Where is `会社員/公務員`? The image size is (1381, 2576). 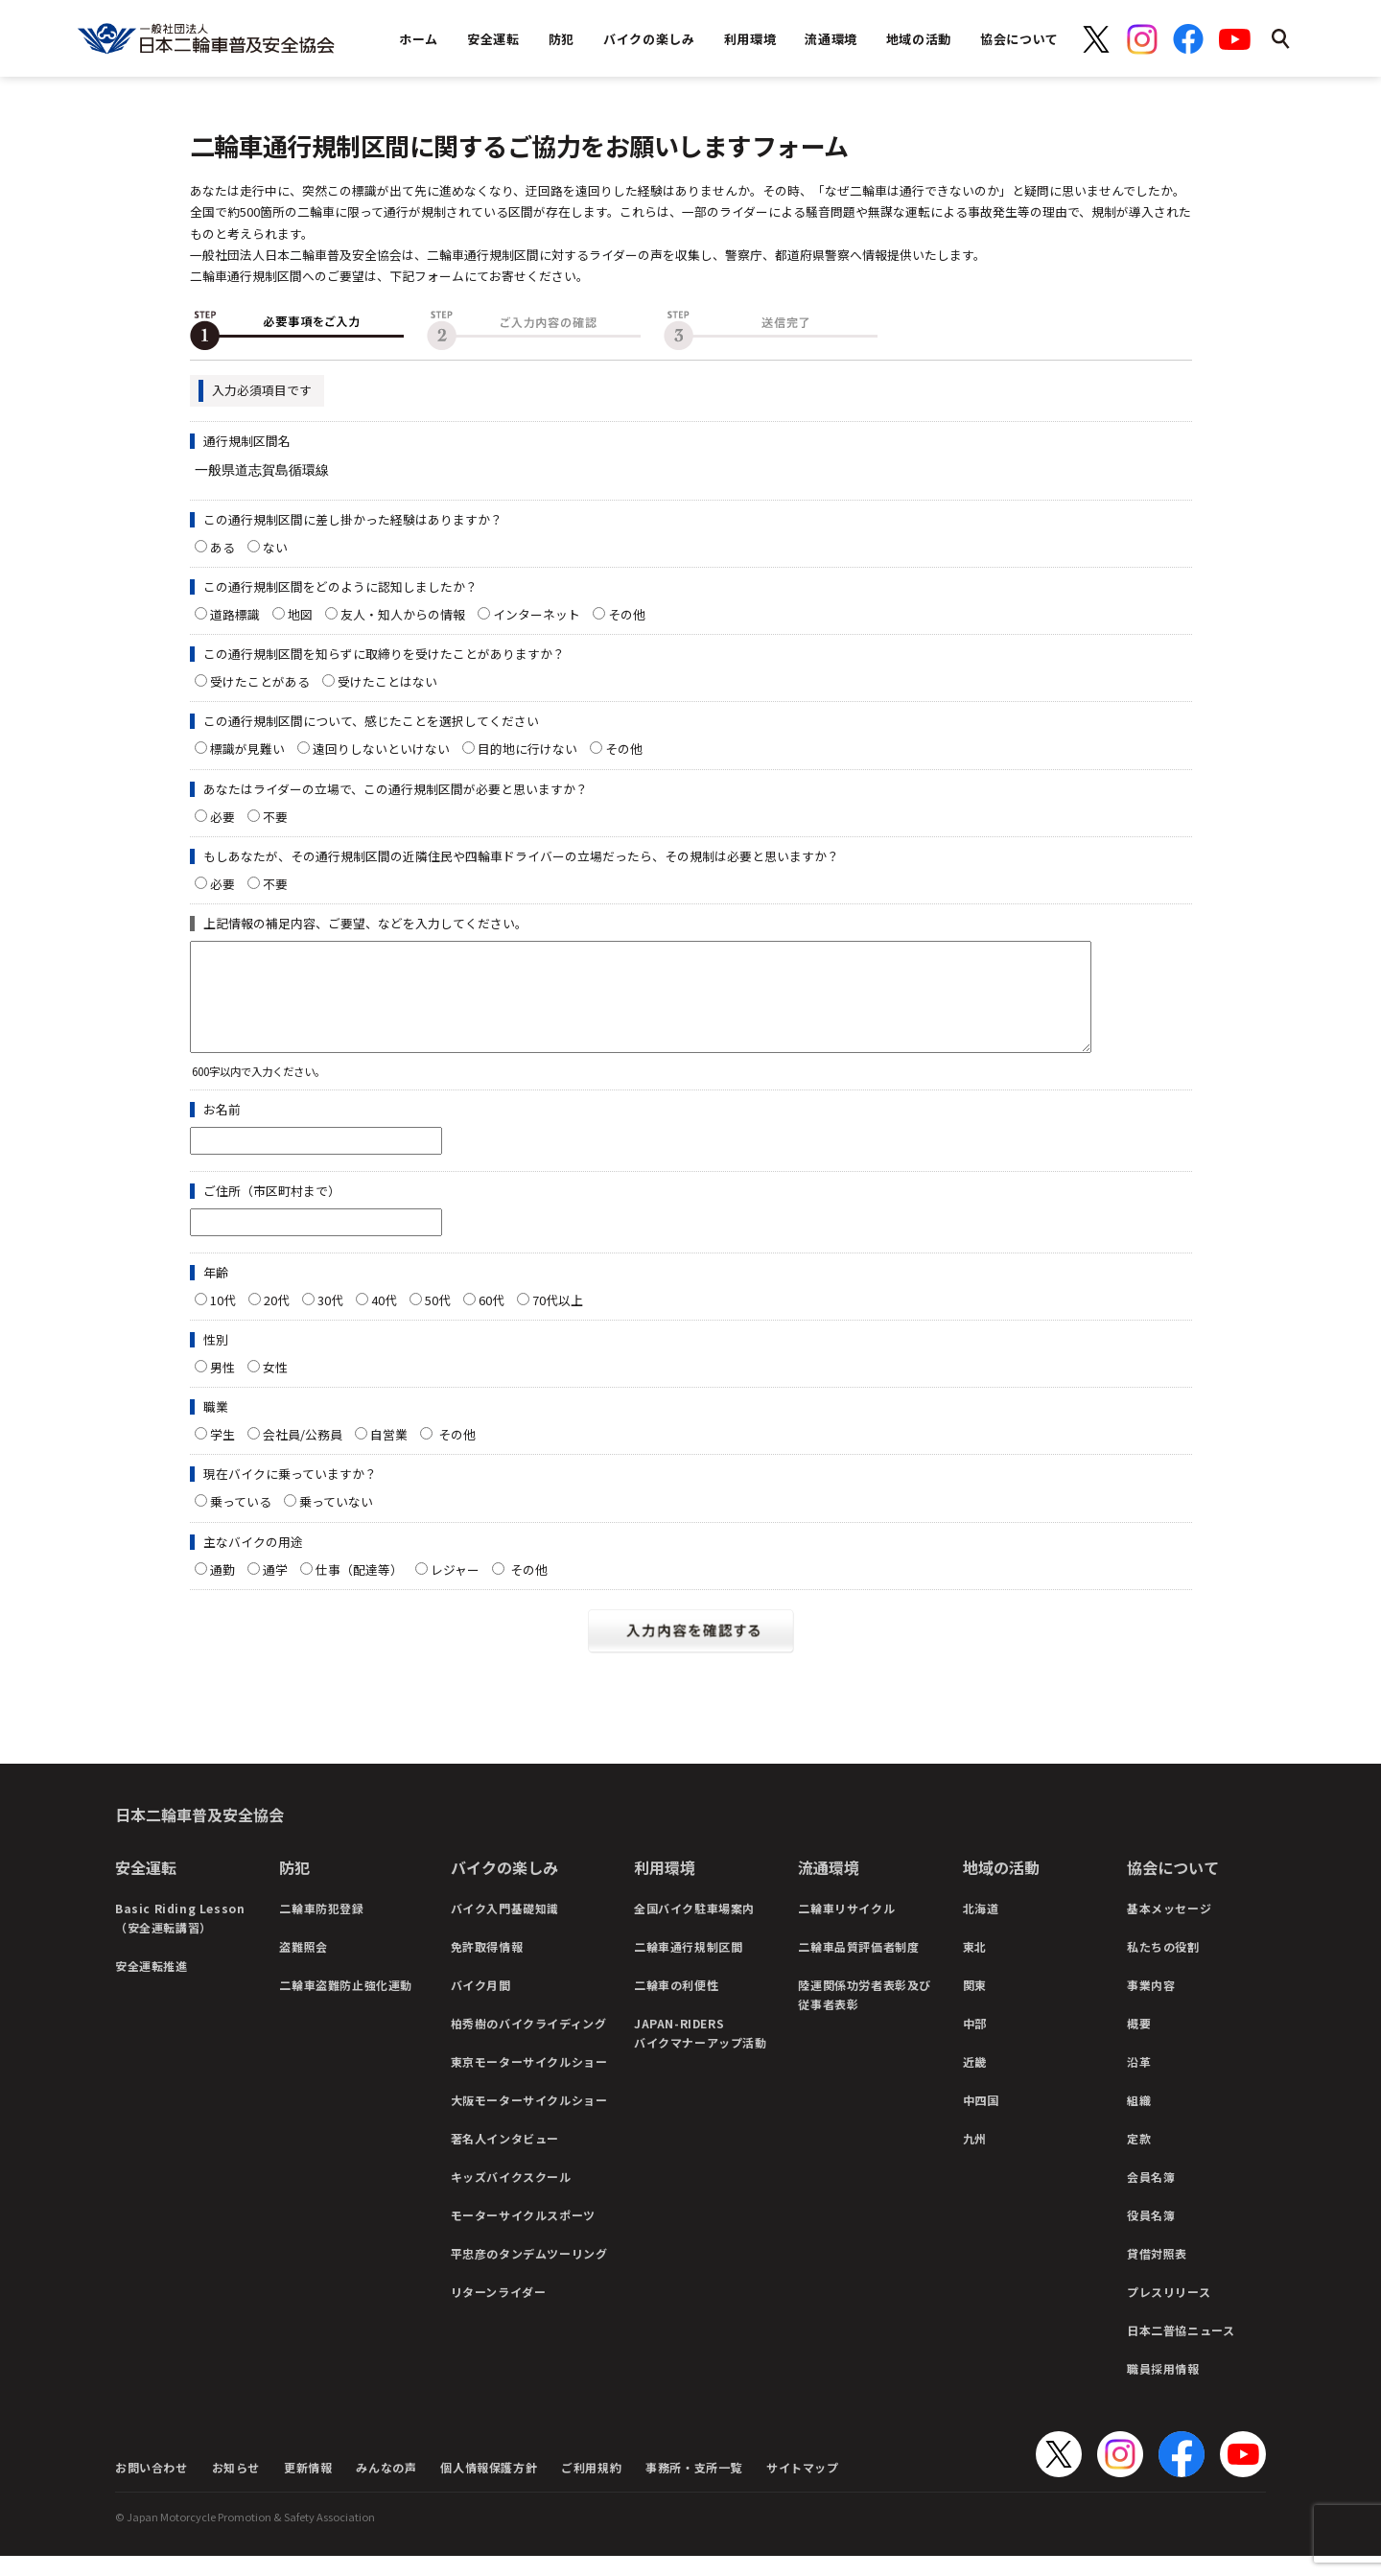
会社員/公務員 is located at coordinates (302, 1454).